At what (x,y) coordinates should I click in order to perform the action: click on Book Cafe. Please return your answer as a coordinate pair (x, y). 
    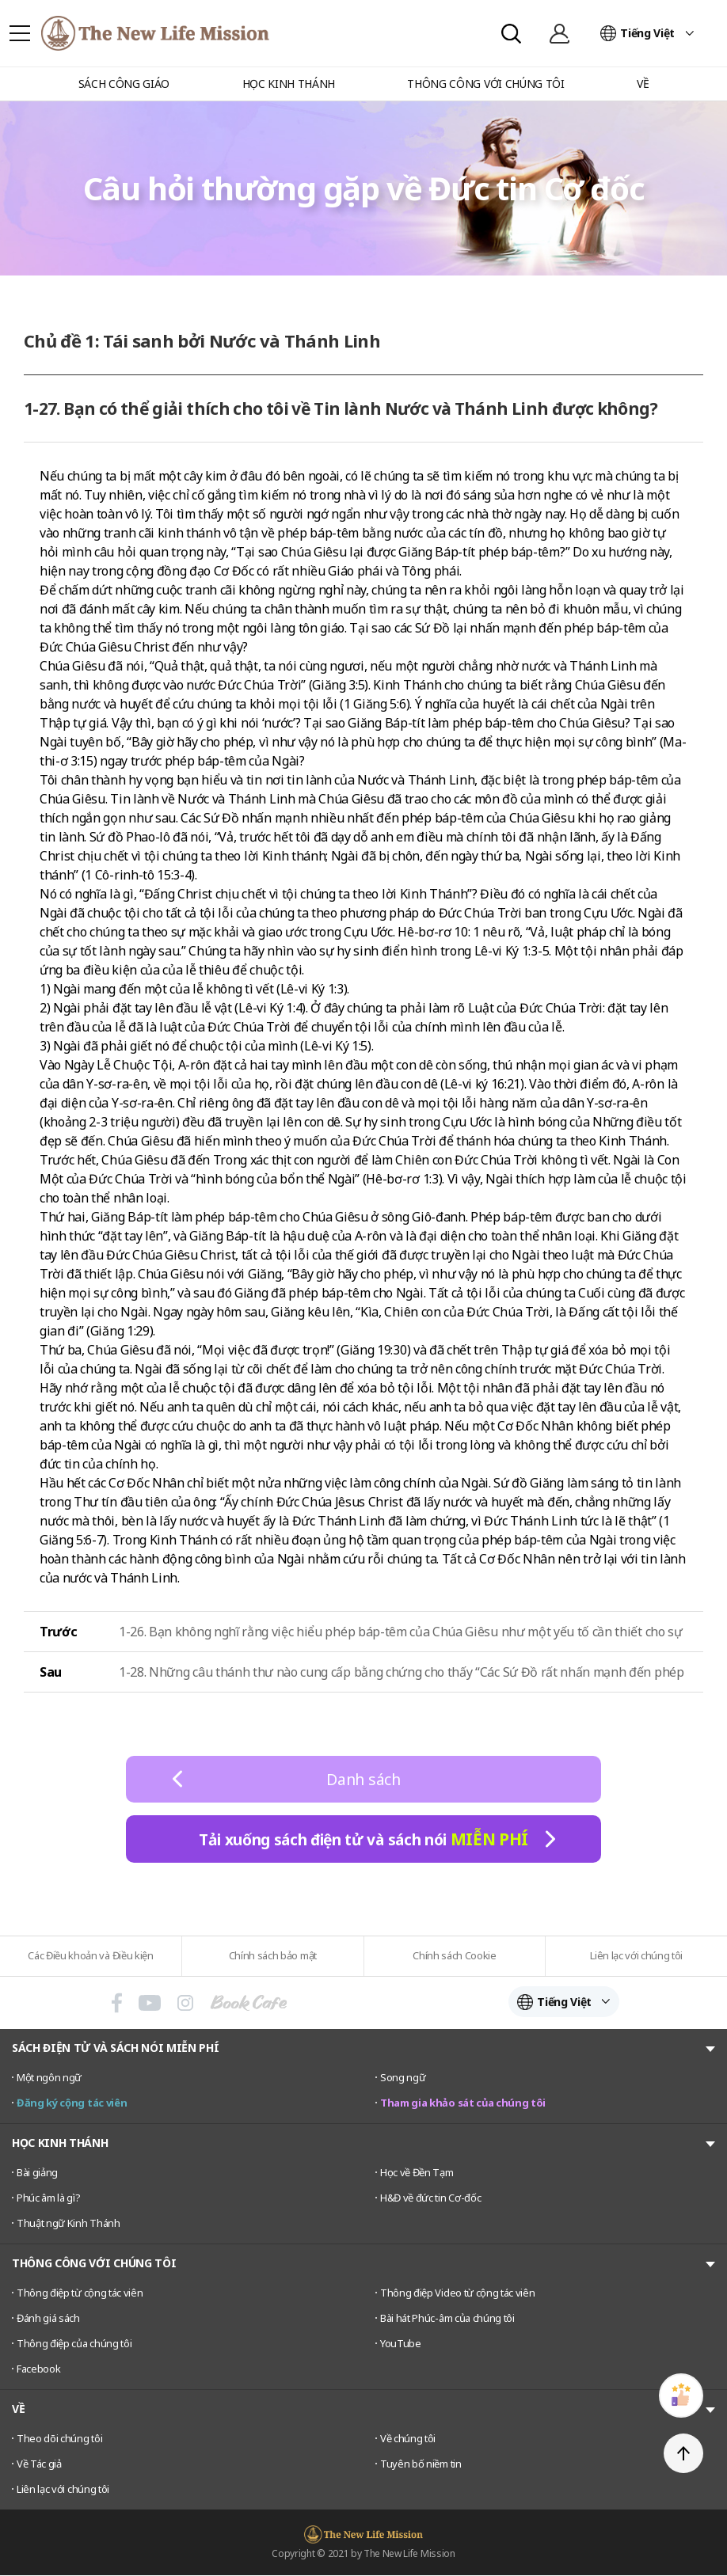
    Looking at the image, I should click on (248, 2003).